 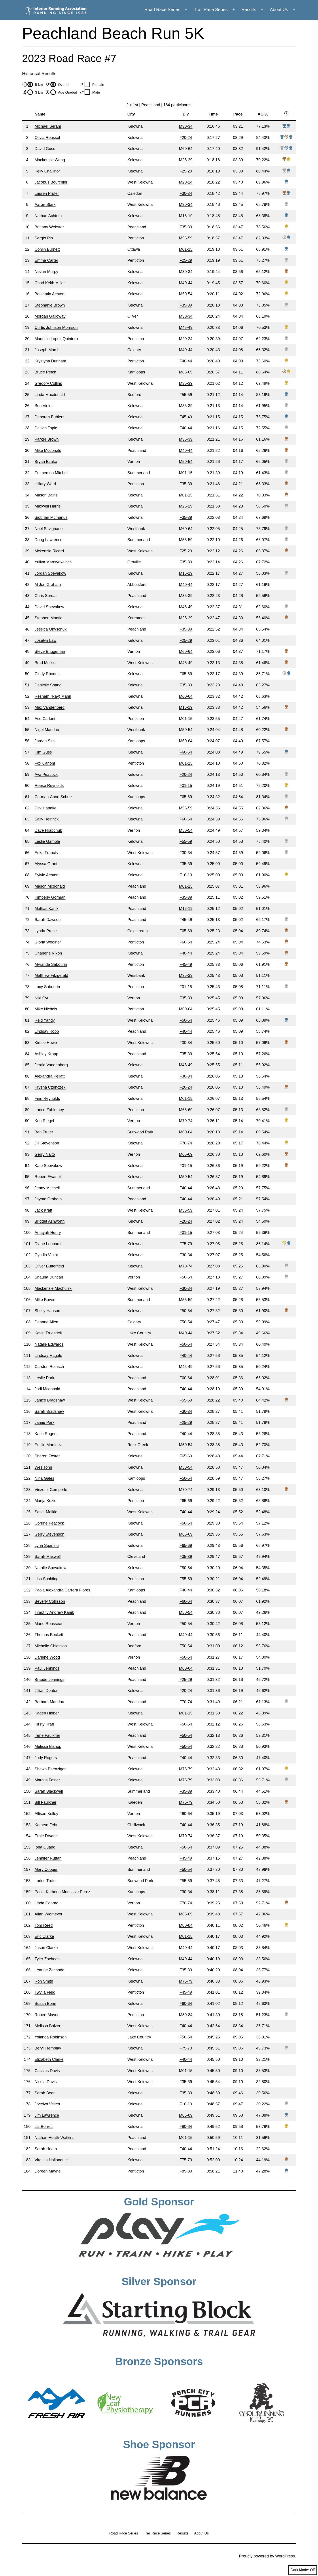 I want to click on Deanne Allen, so click(x=46, y=1322).